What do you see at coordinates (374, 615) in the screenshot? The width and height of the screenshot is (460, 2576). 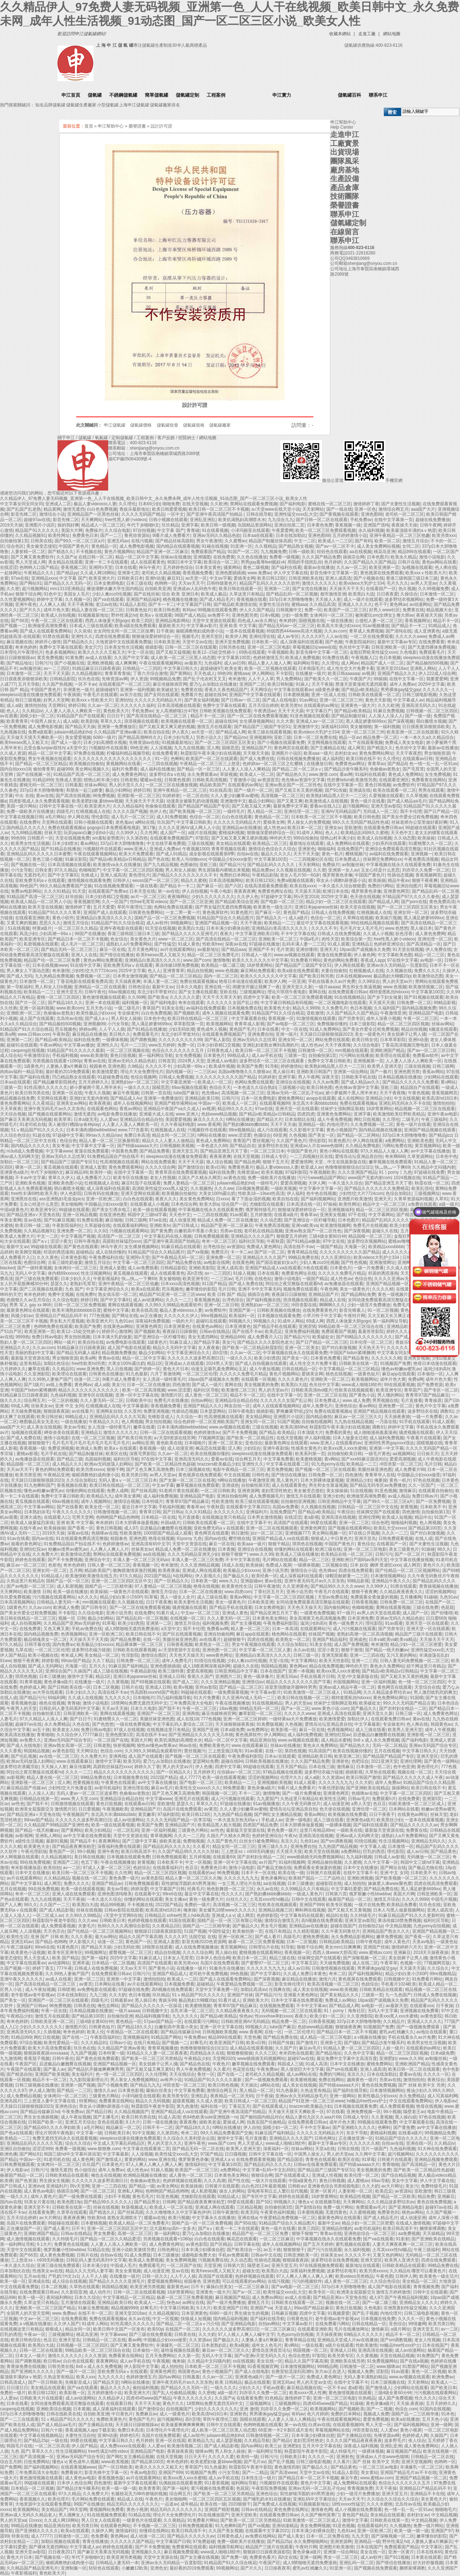 I see `被闺蜜玩sm(女绑女)` at bounding box center [374, 615].